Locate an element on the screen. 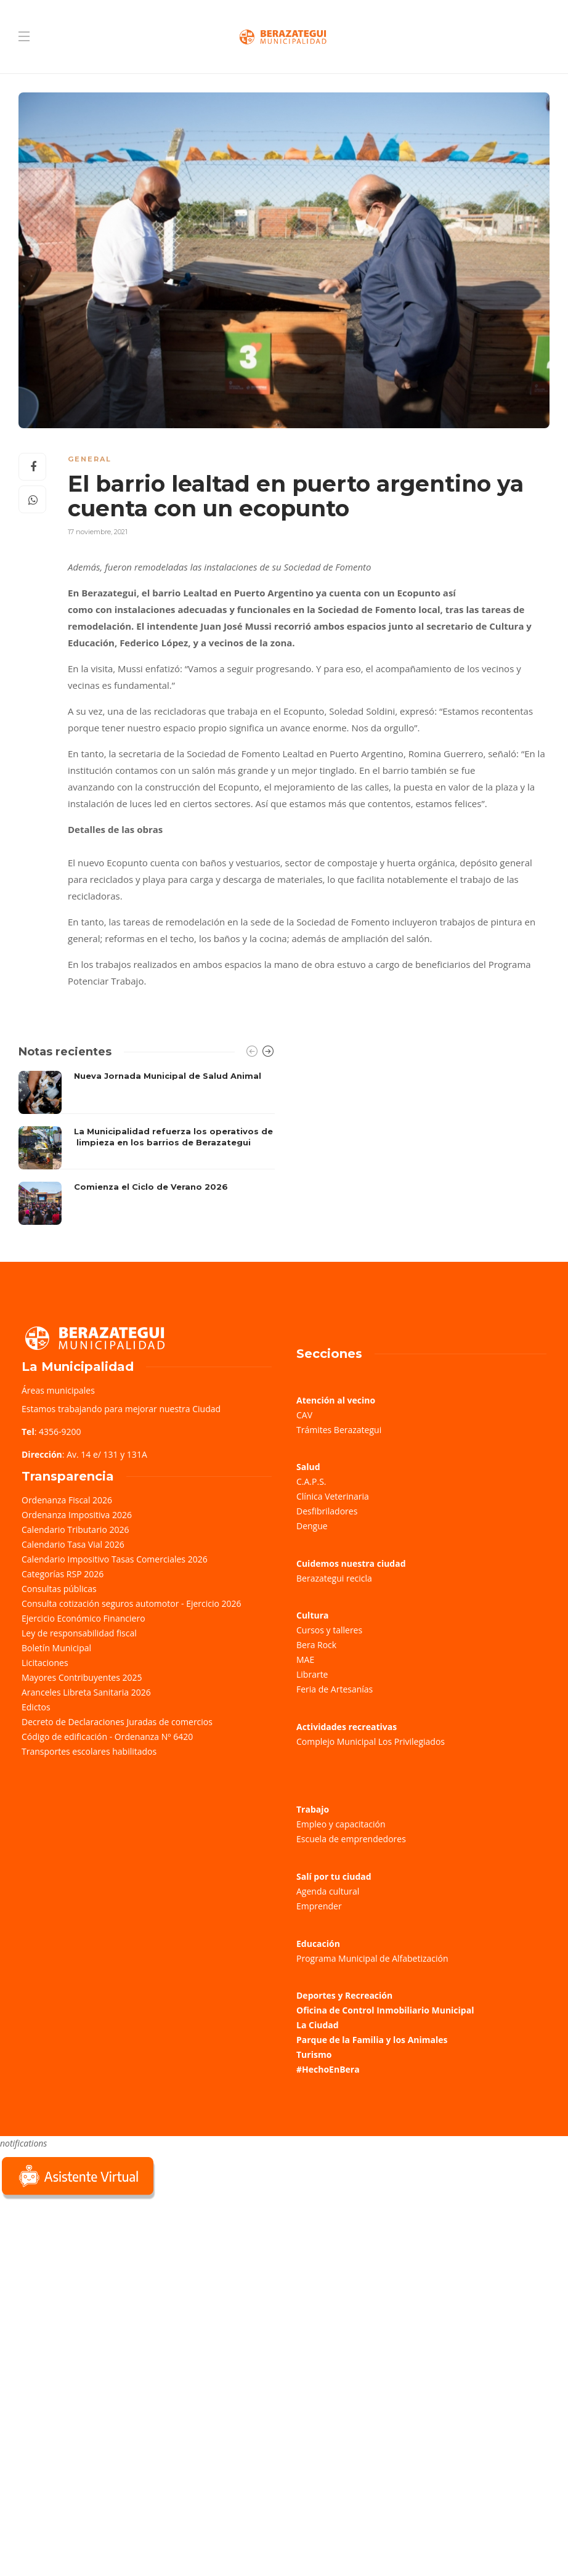 The image size is (568, 2576). La Ciudad is located at coordinates (317, 2025).